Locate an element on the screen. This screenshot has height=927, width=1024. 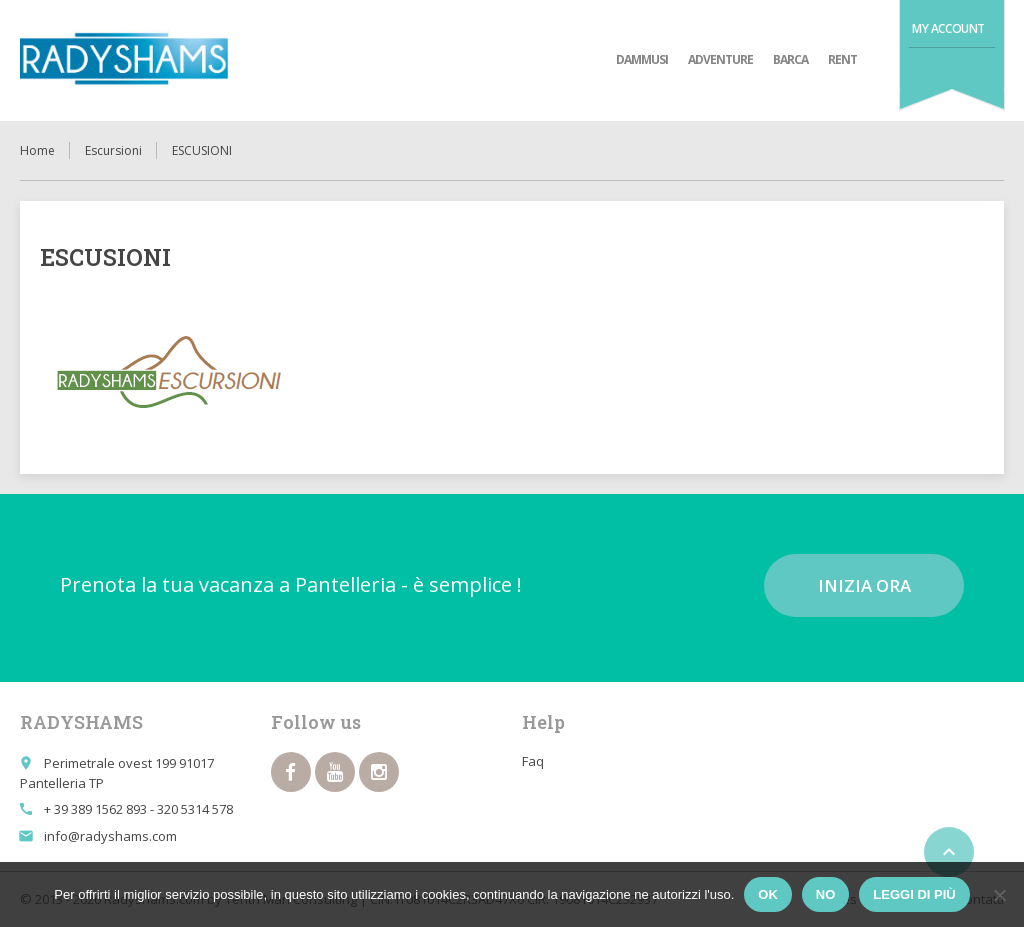
My Account is located at coordinates (948, 28).